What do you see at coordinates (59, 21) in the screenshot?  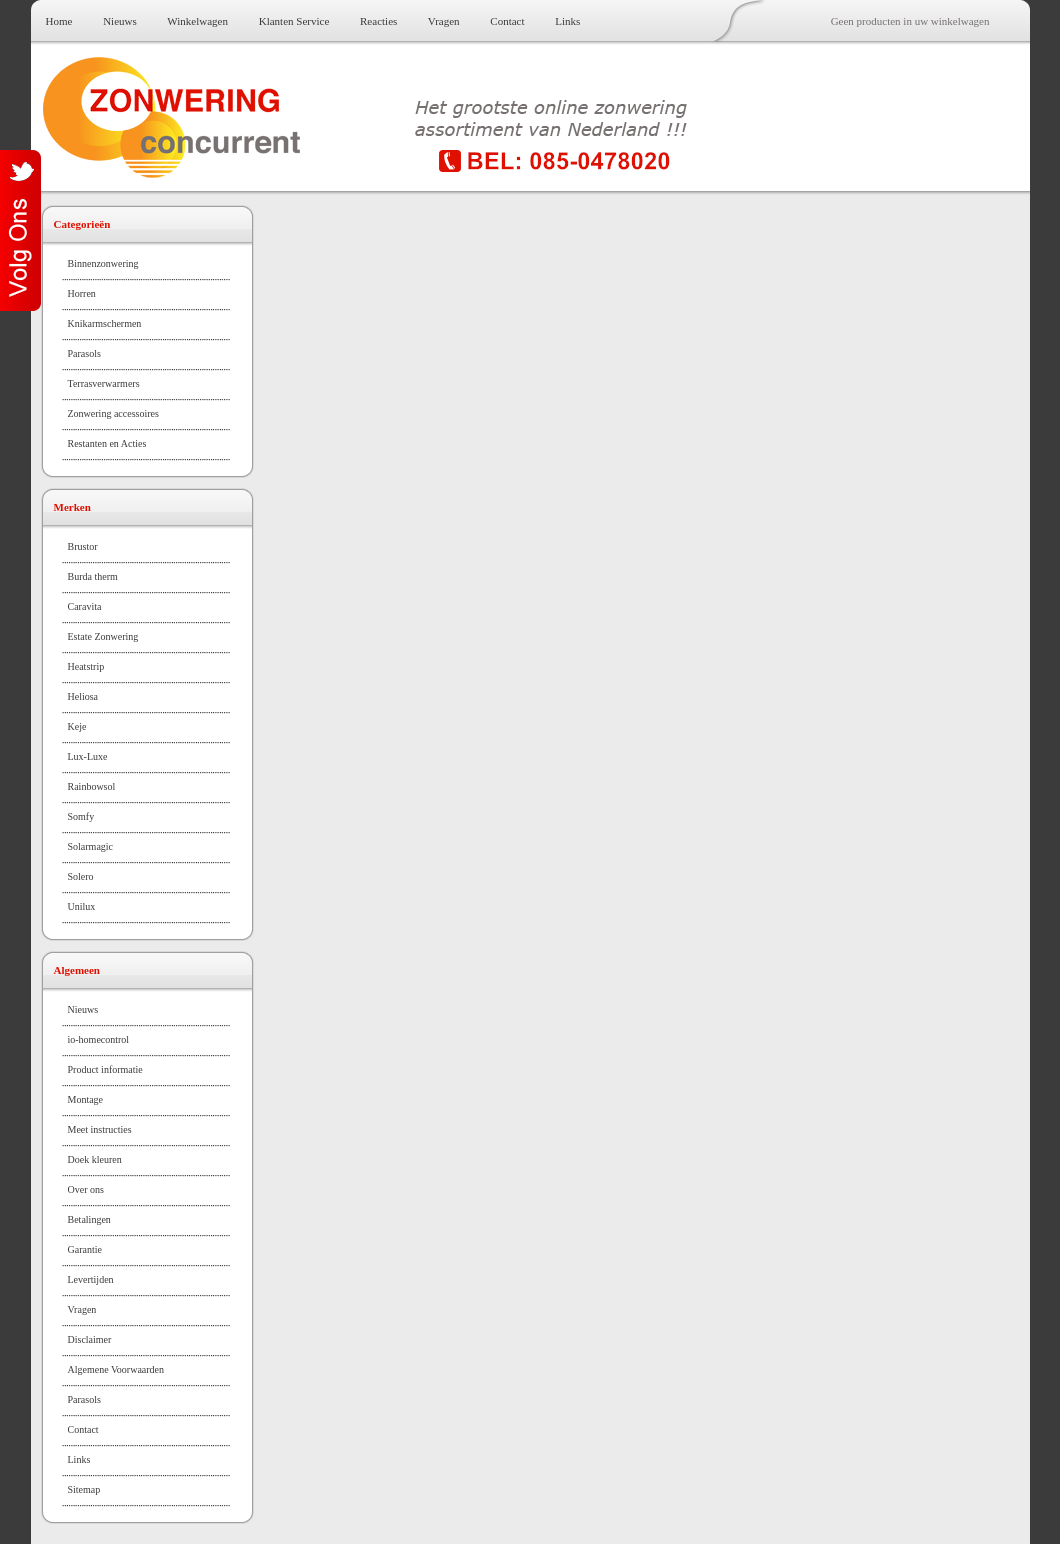 I see `Home` at bounding box center [59, 21].